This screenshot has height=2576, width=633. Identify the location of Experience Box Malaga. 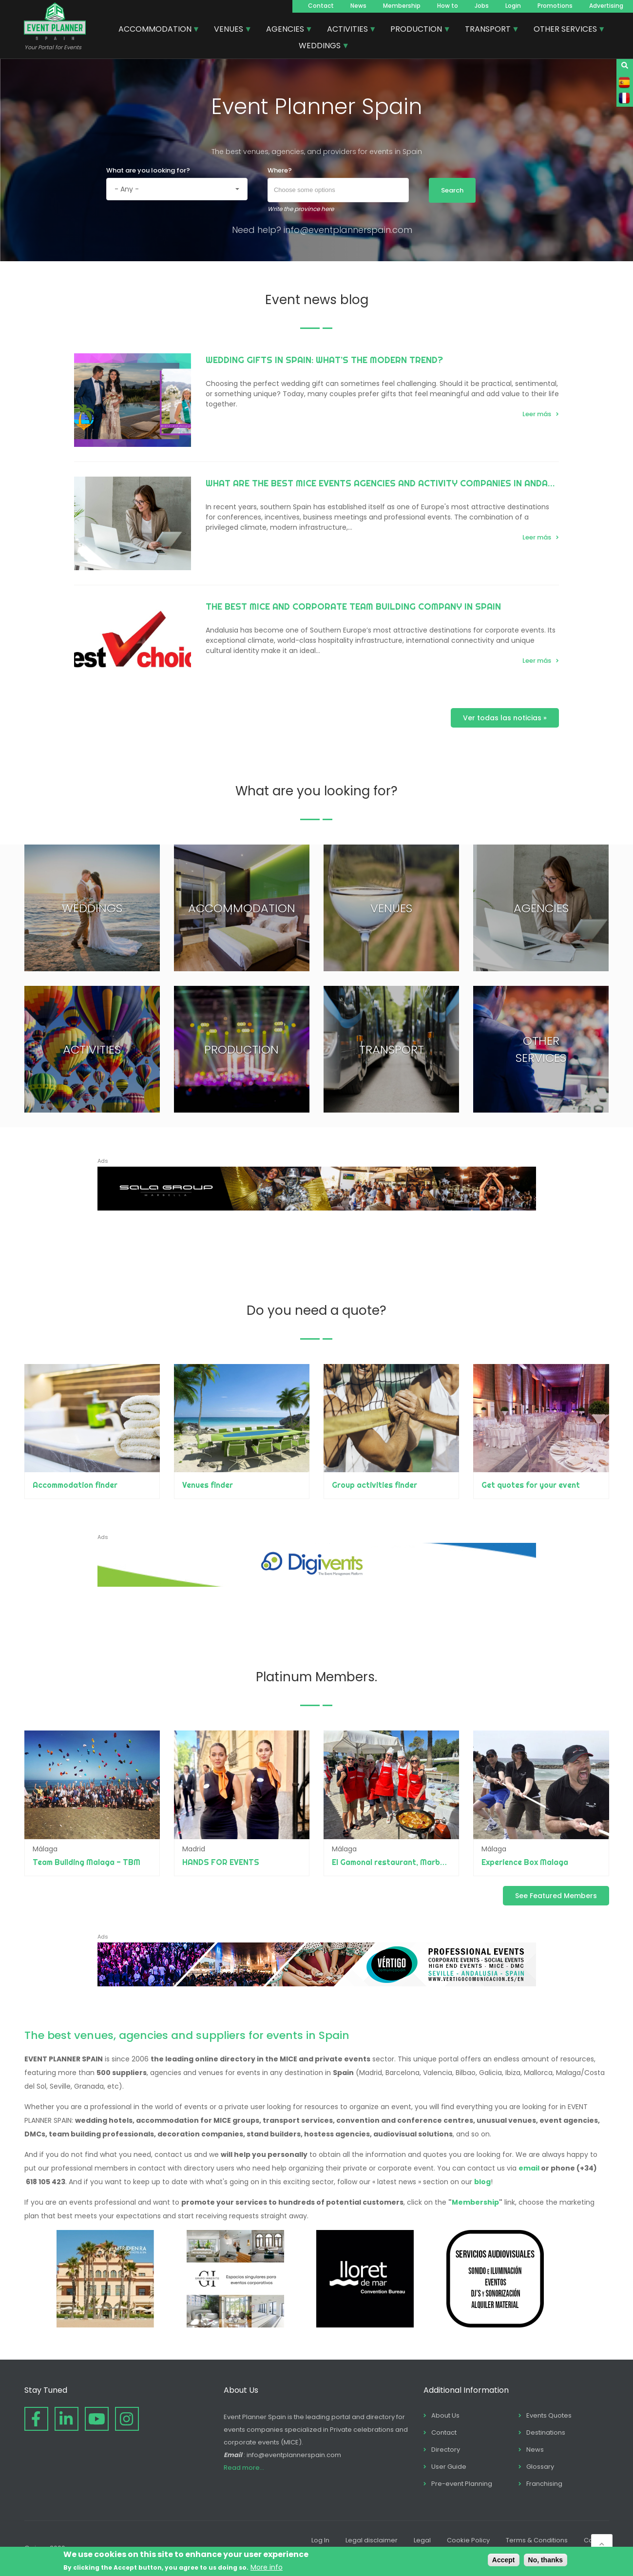
(524, 1862).